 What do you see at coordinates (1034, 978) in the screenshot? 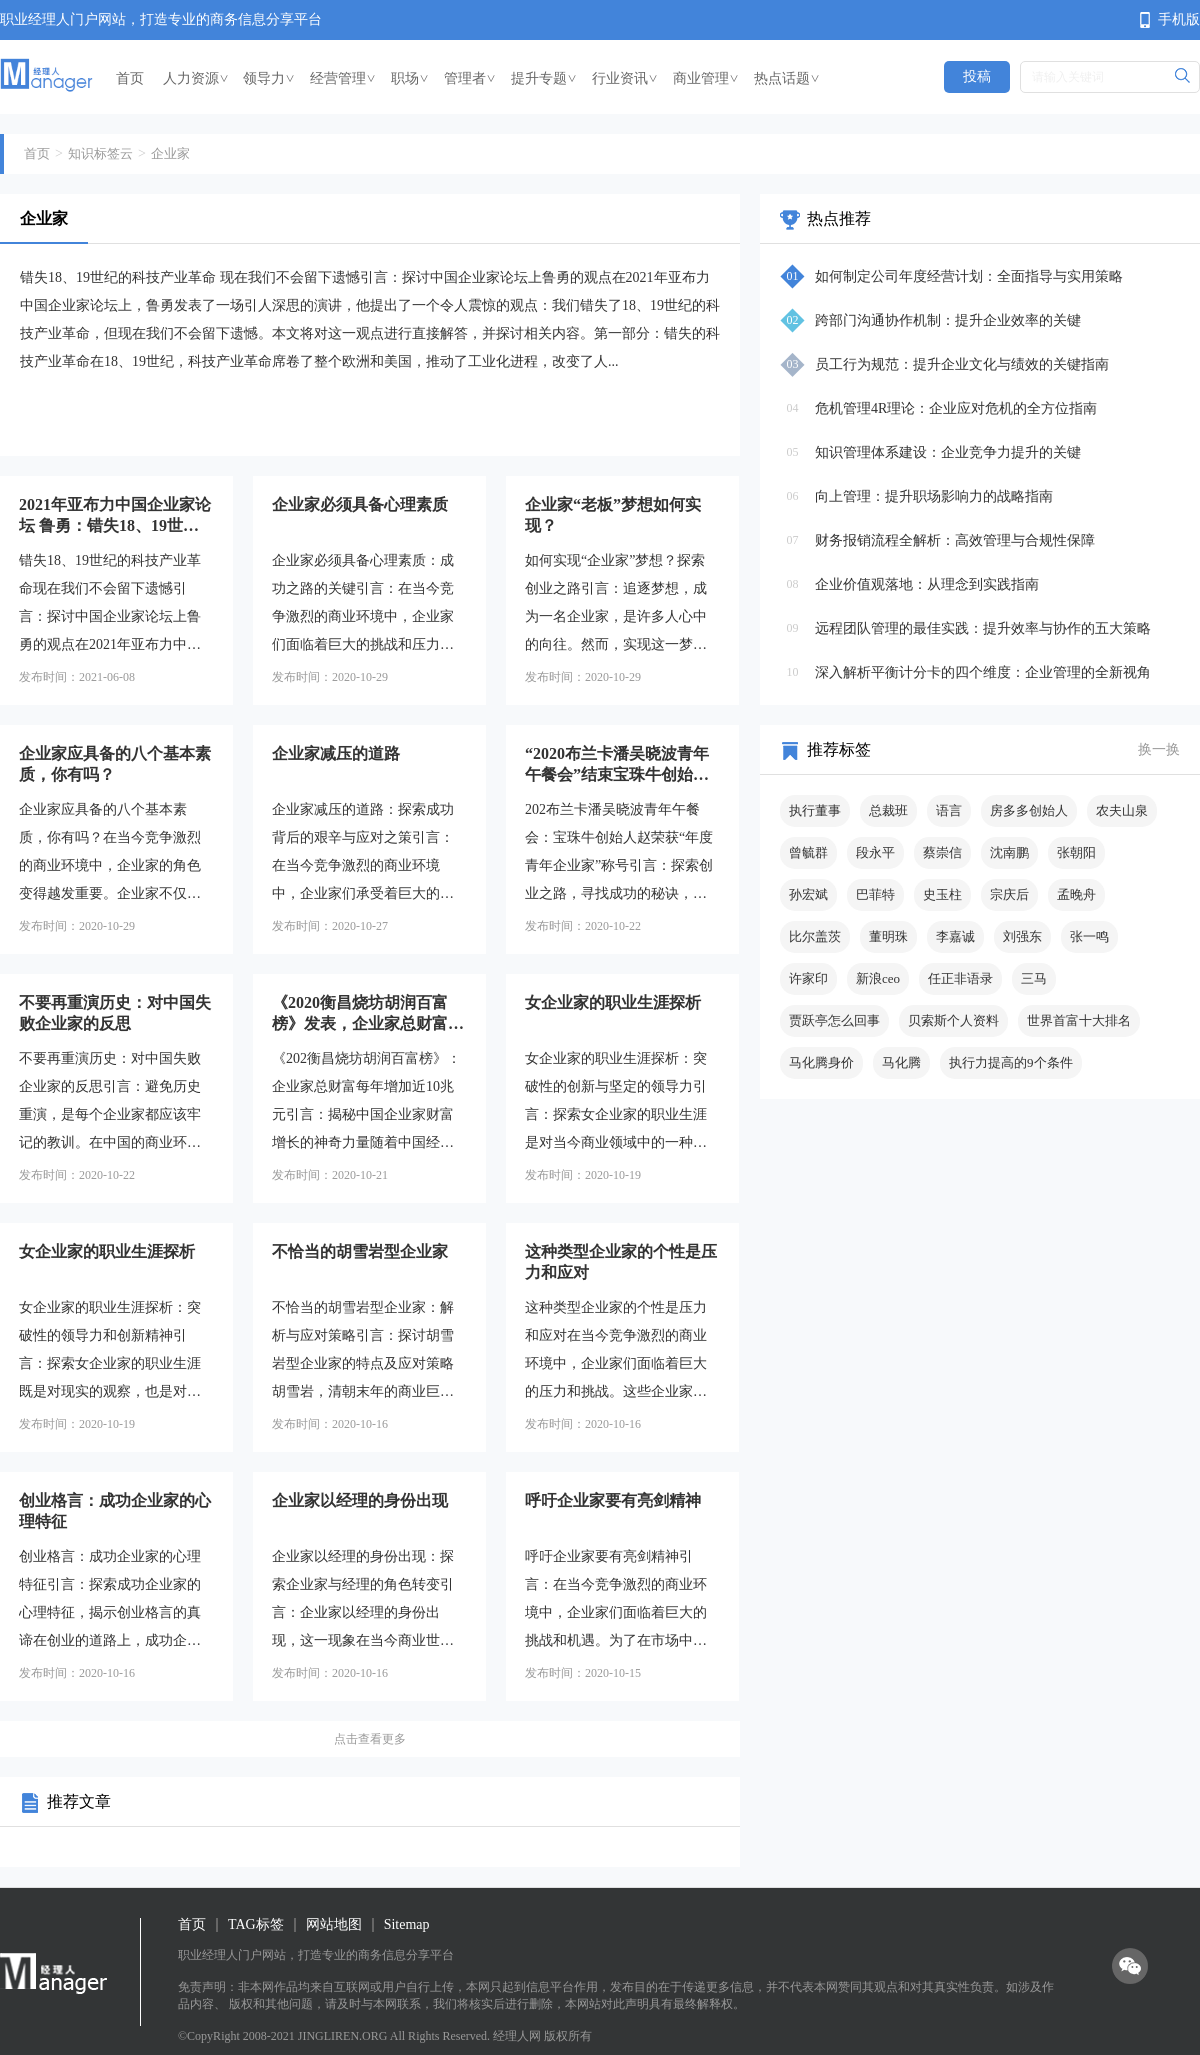
I see `三马` at bounding box center [1034, 978].